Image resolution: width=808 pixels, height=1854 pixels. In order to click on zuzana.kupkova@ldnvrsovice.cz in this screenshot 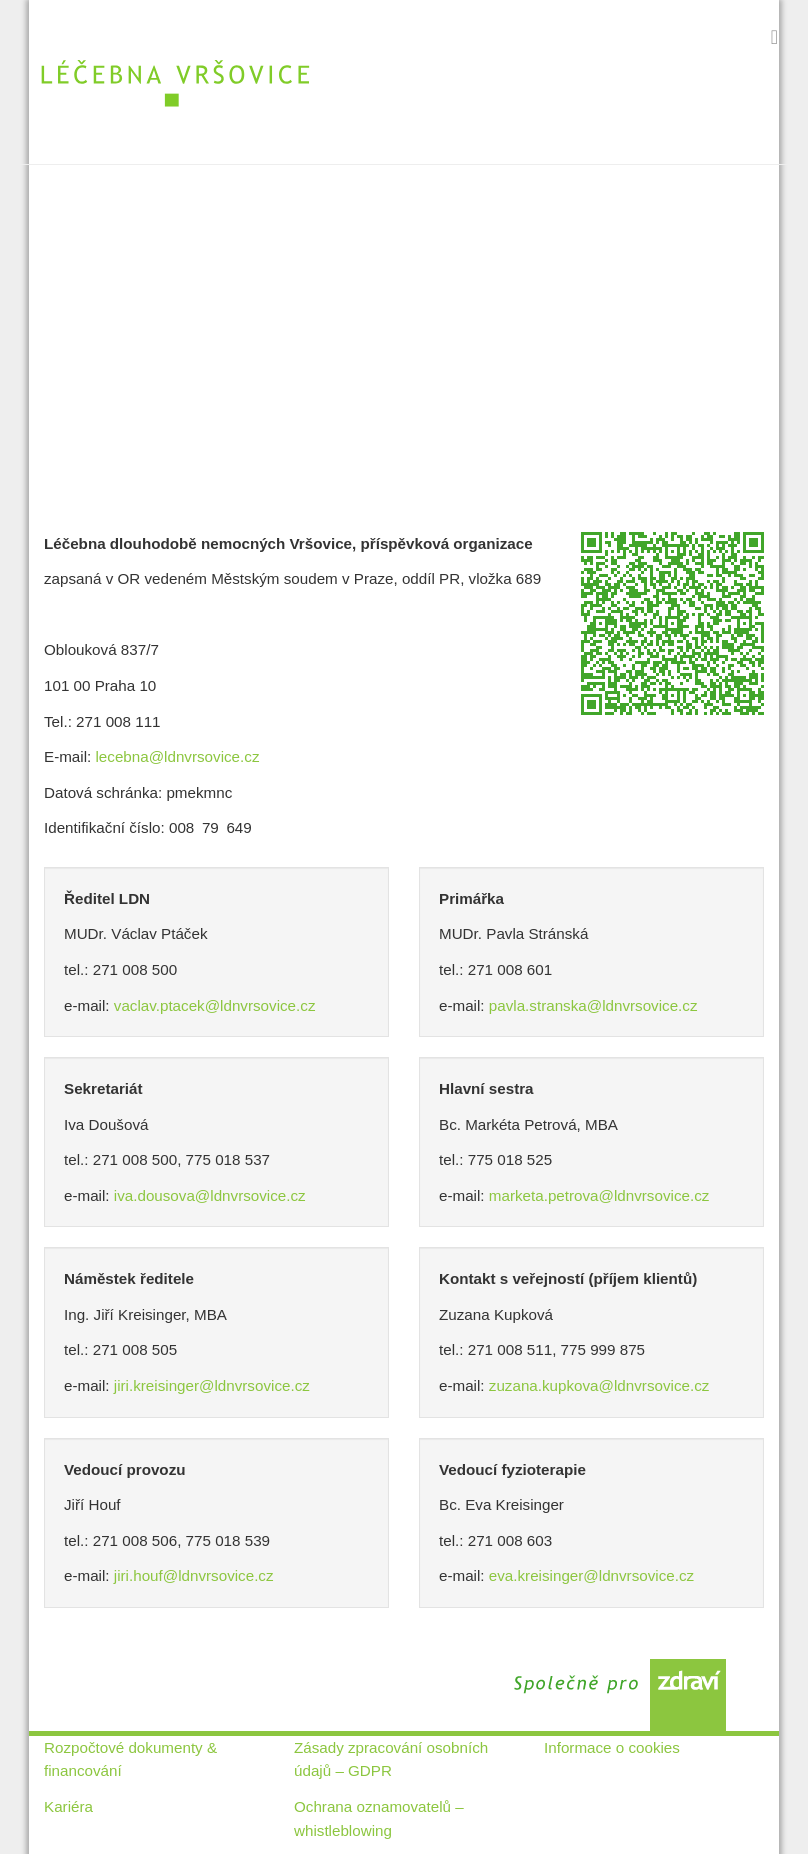, I will do `click(599, 1385)`.